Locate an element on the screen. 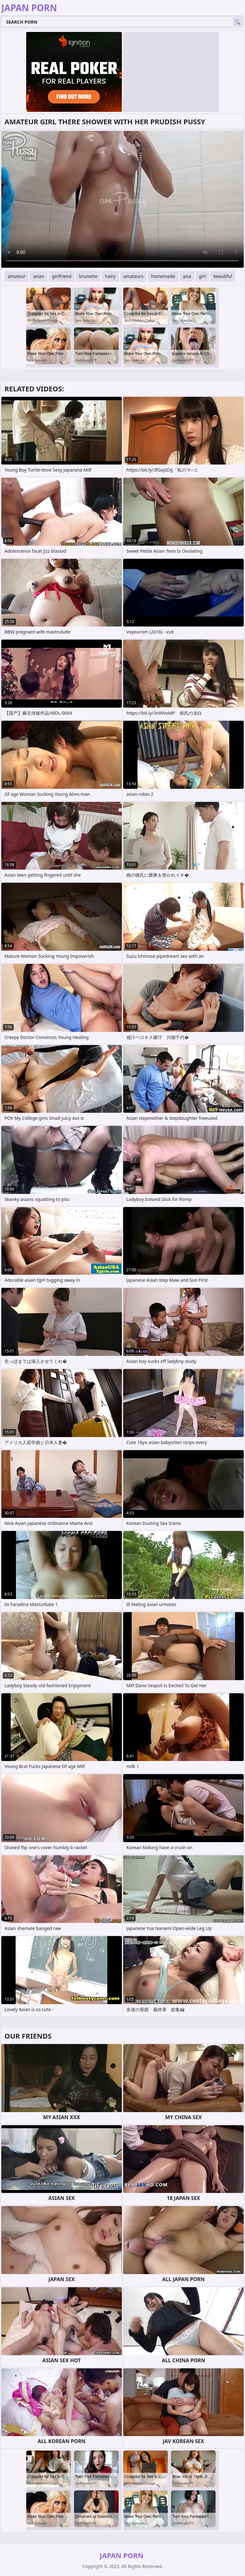 This screenshot has height=2576, width=245. brunette is located at coordinates (88, 276).